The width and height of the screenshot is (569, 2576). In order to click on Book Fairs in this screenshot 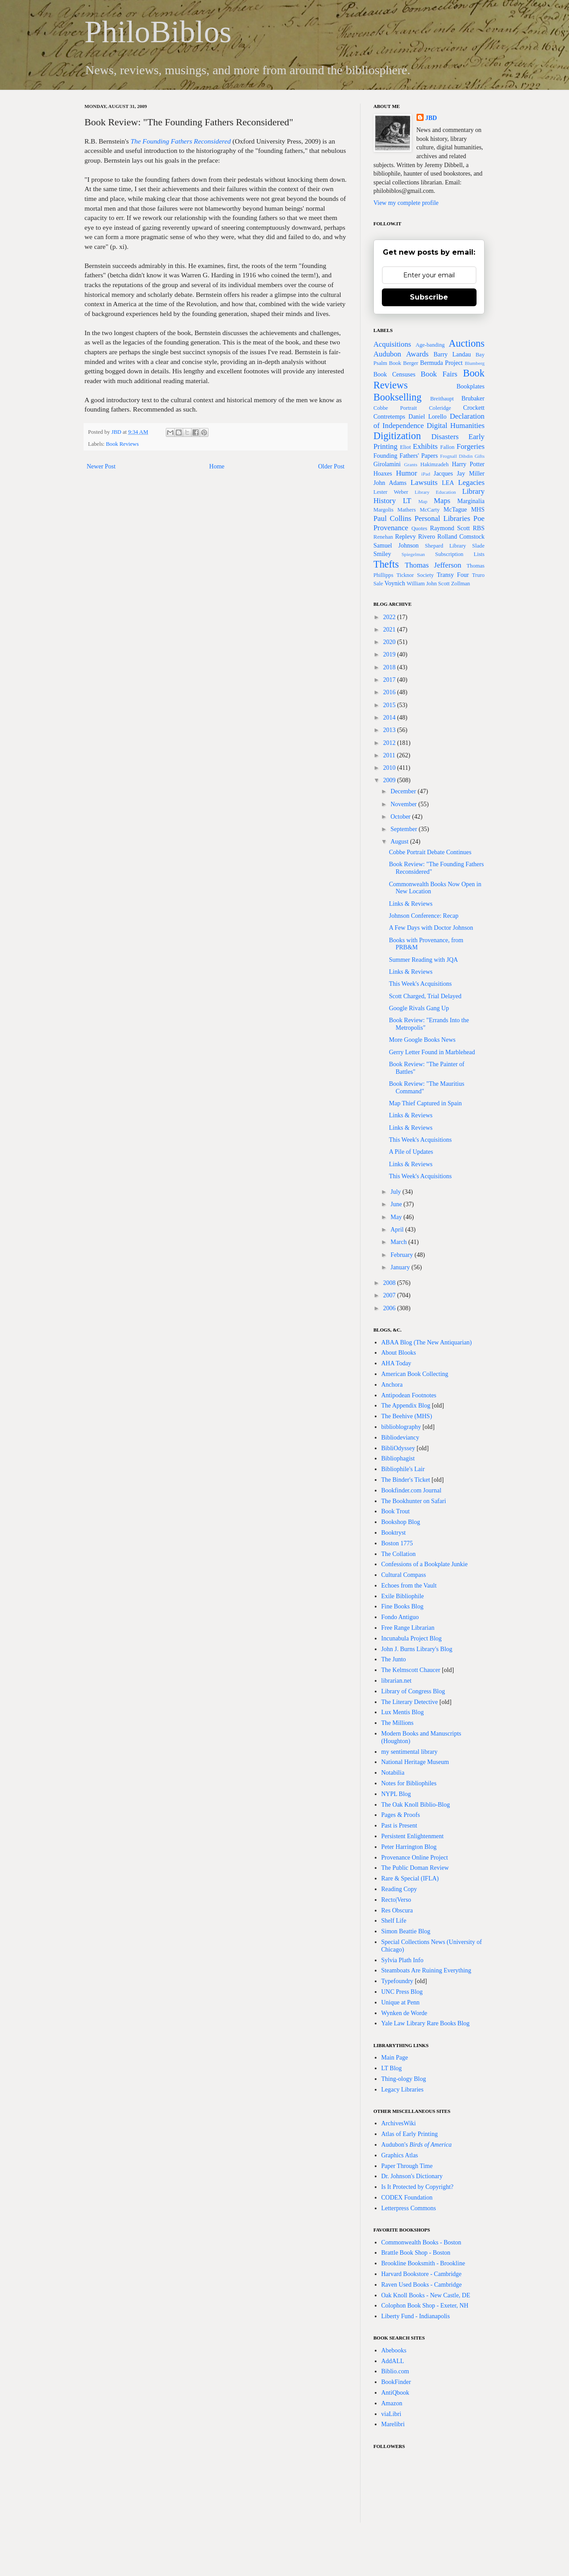, I will do `click(439, 374)`.